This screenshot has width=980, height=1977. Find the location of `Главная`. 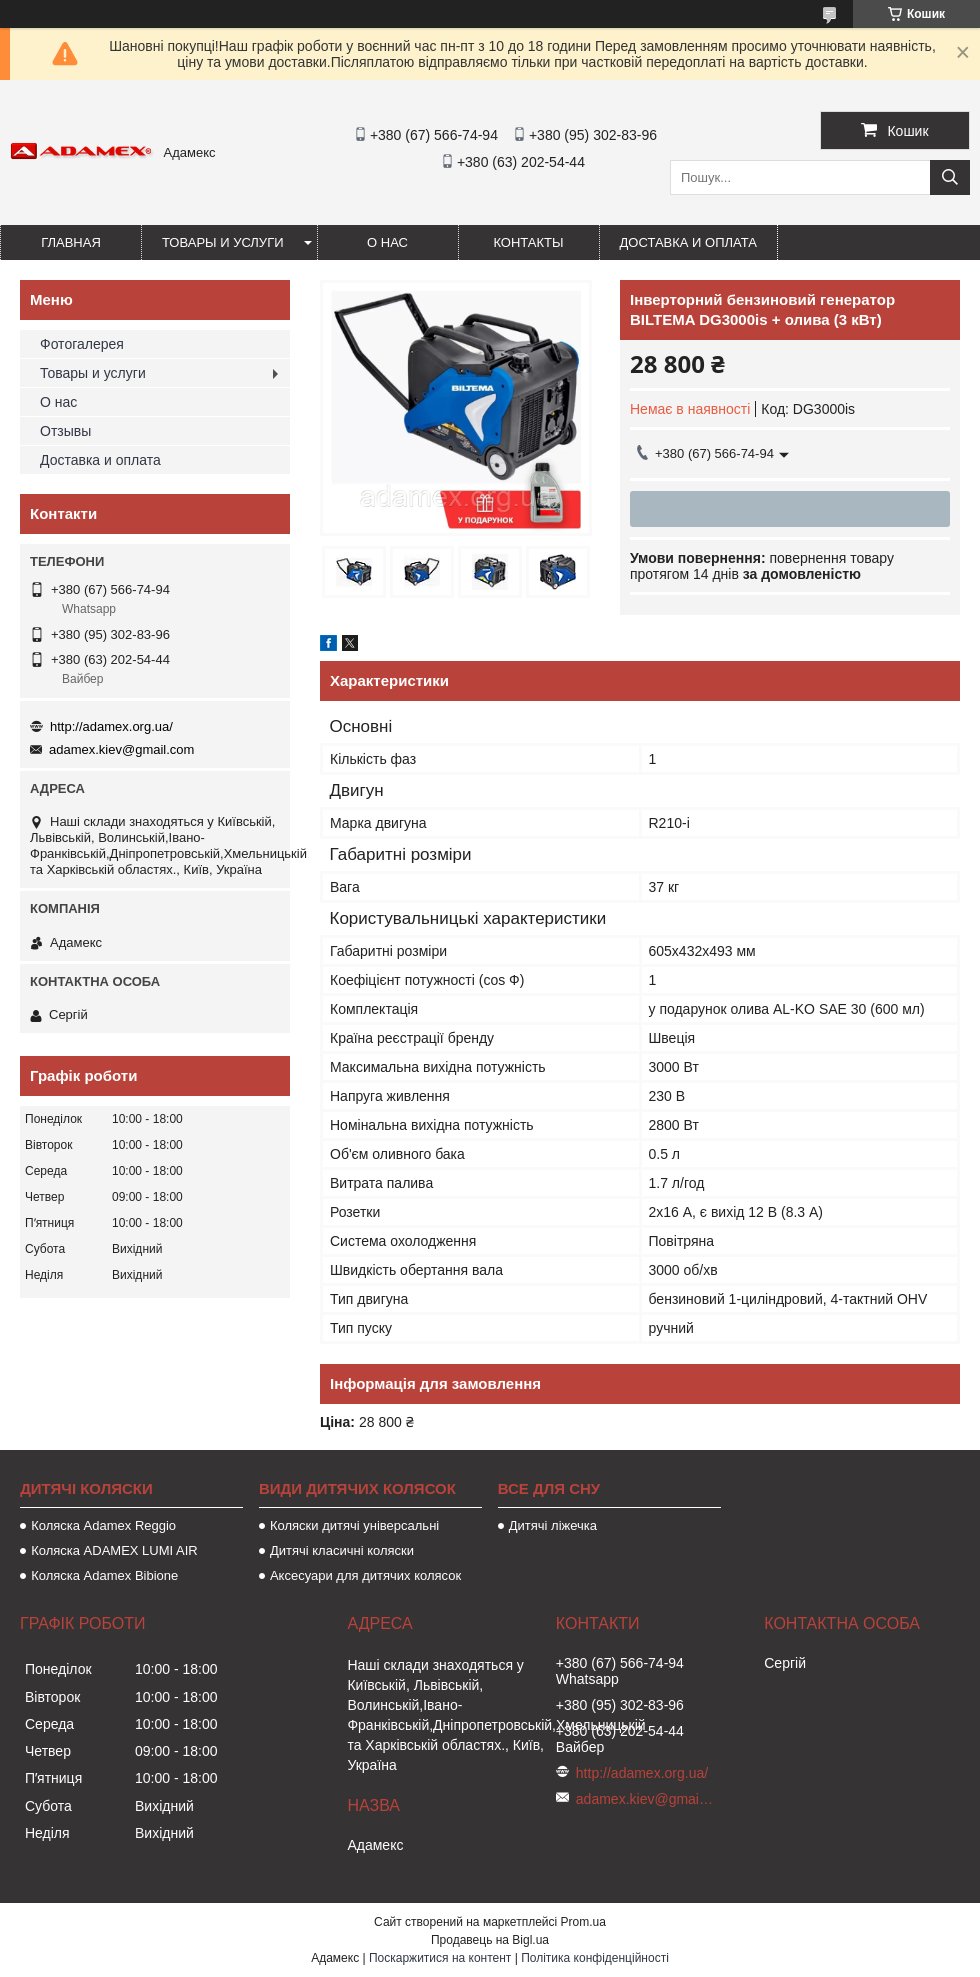

Главная is located at coordinates (71, 242).